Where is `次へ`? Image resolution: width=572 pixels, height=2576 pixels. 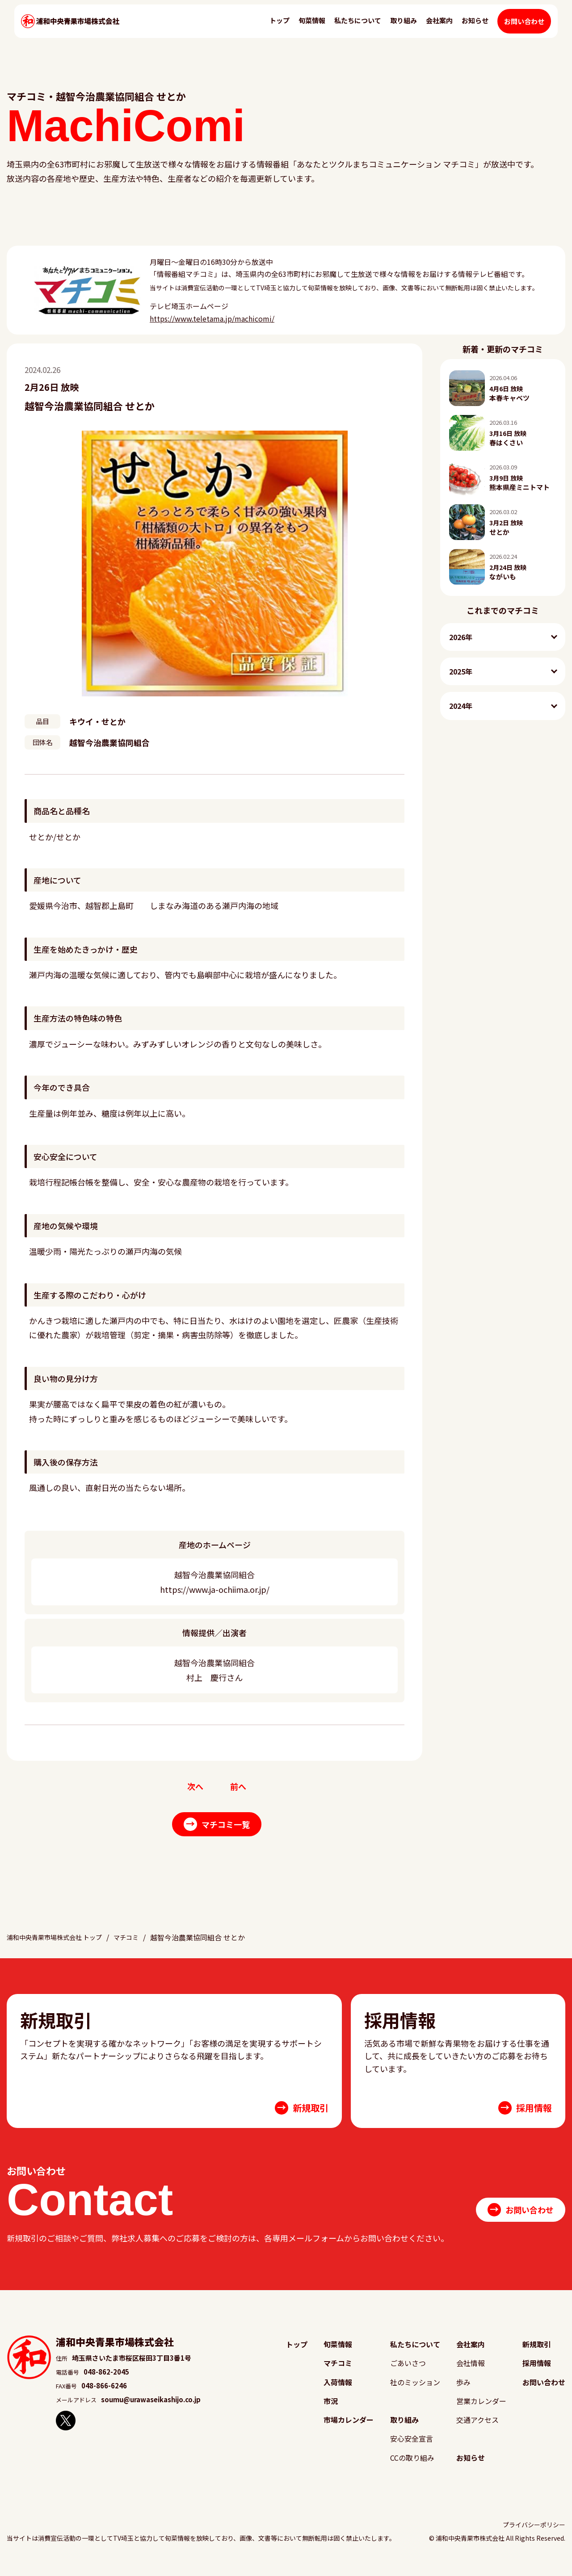
次へ is located at coordinates (194, 1786).